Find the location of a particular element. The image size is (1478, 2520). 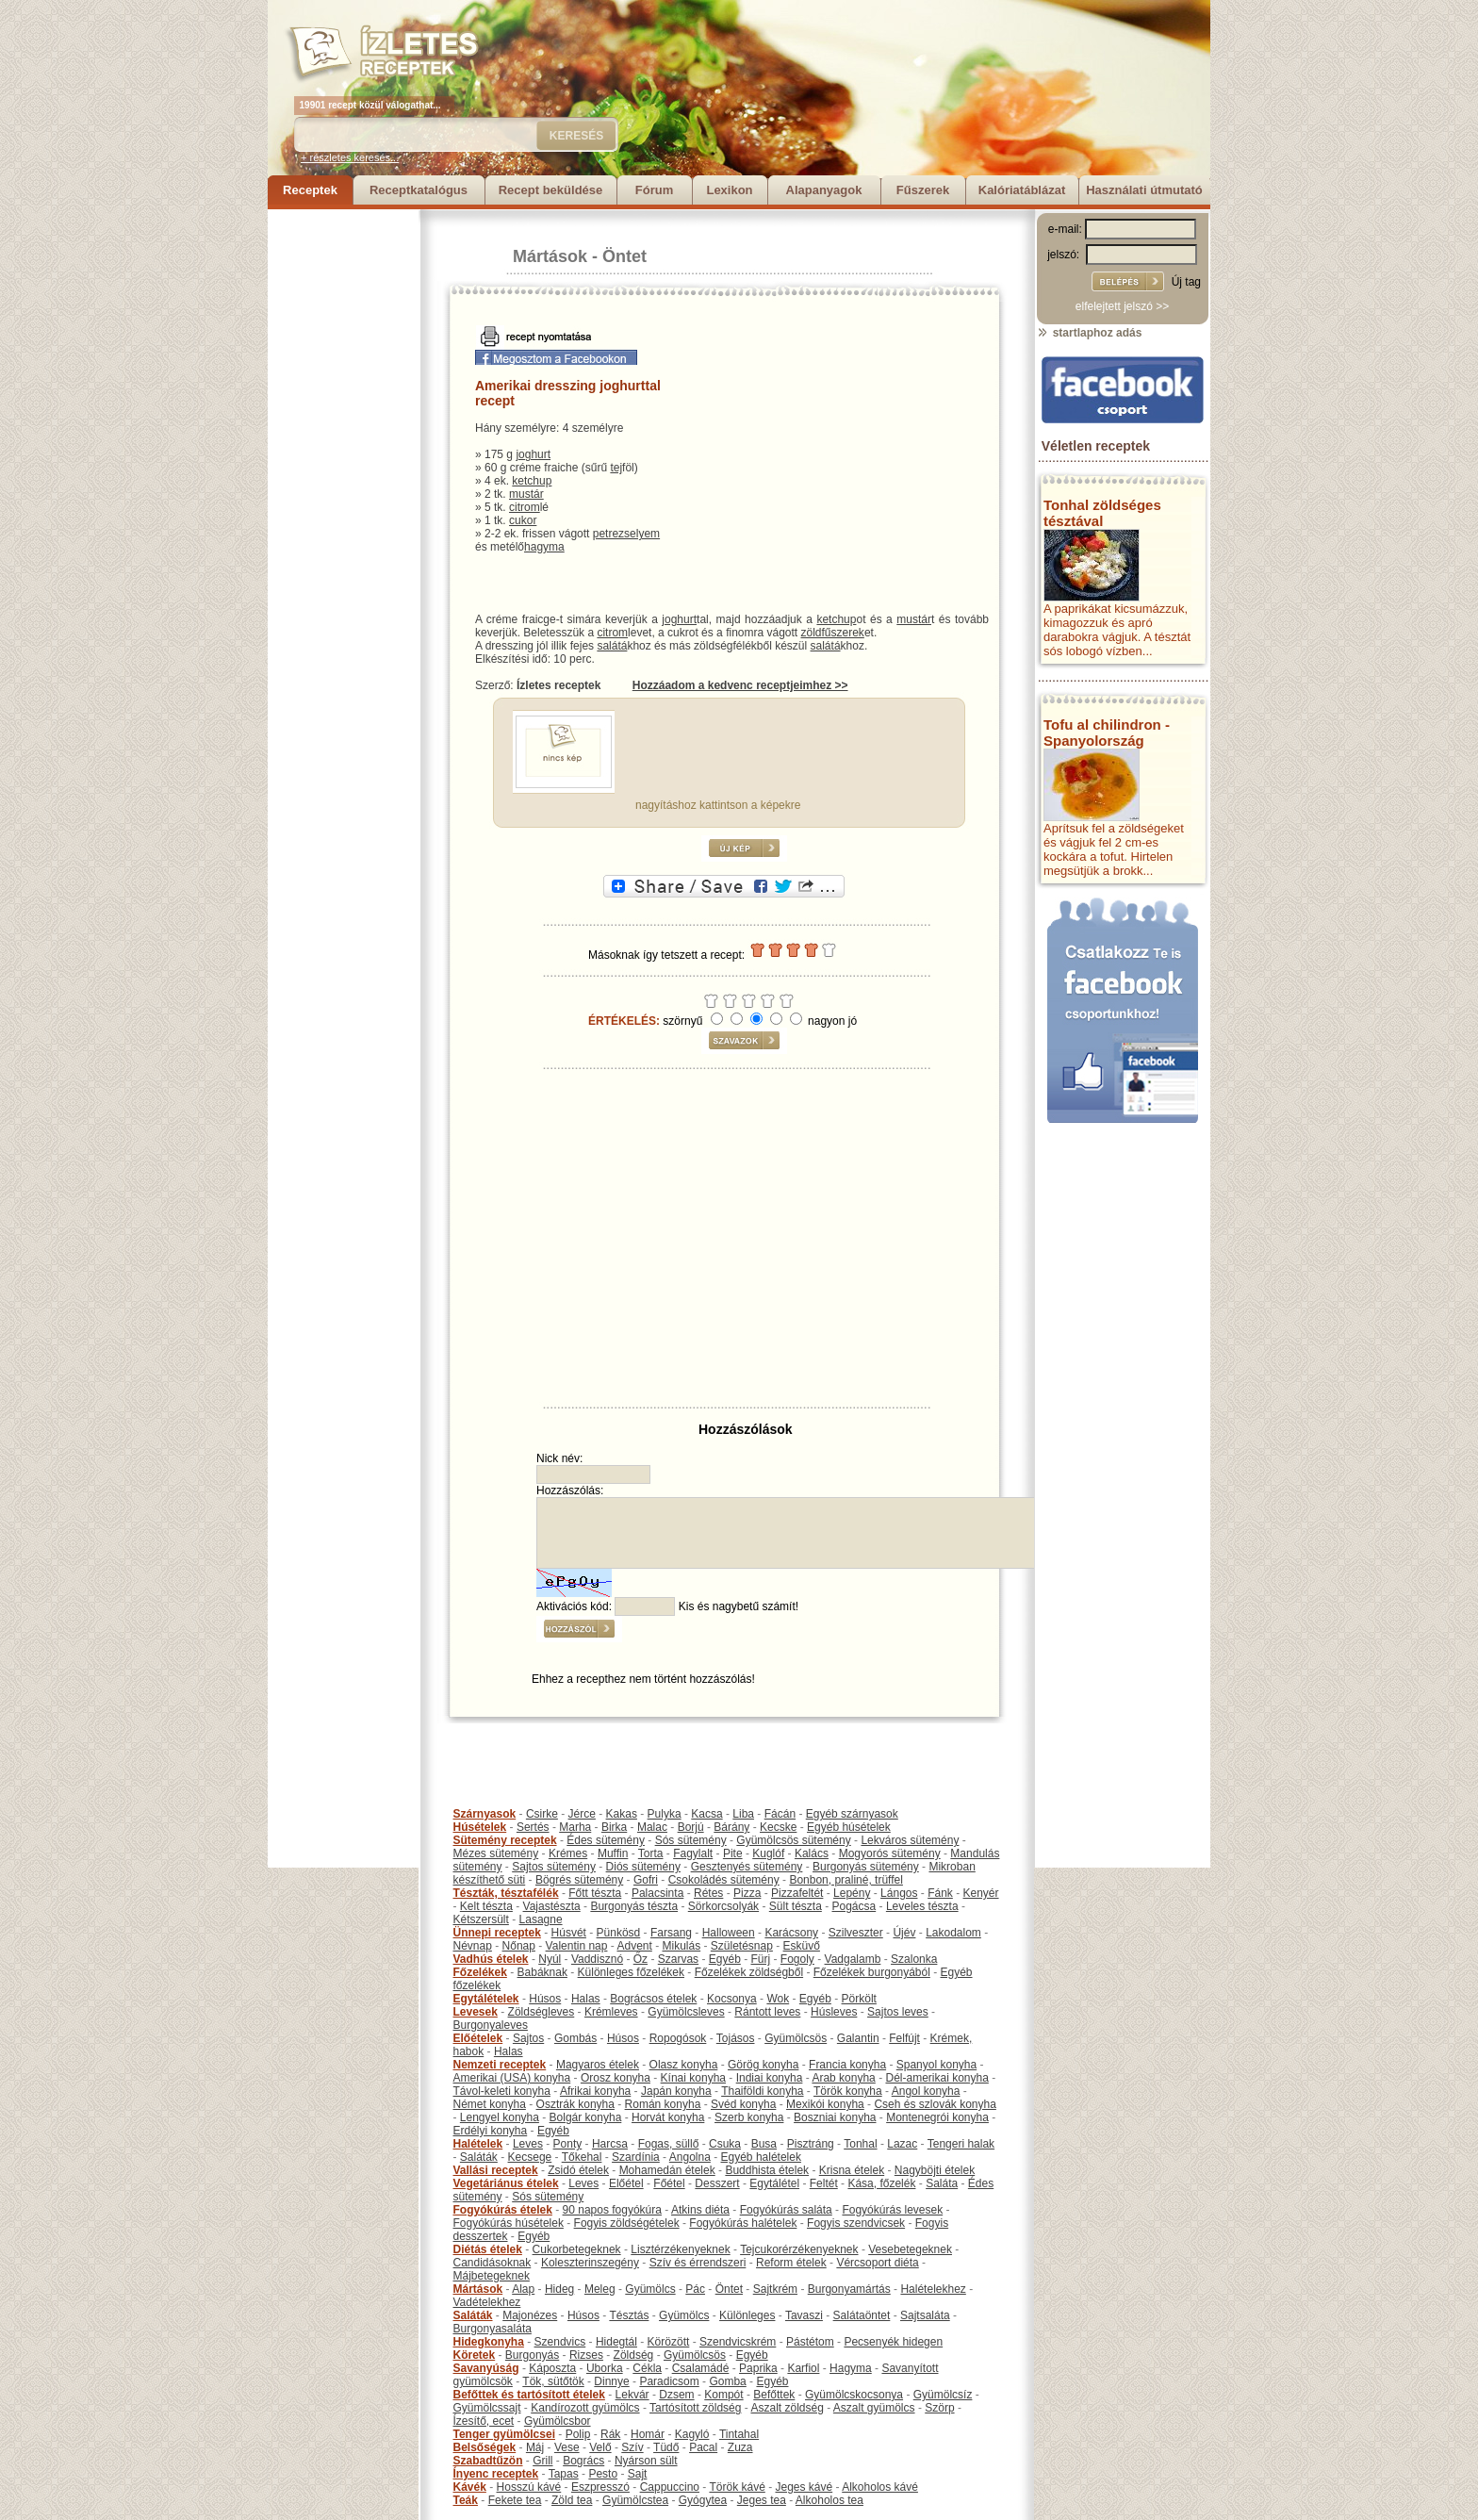

Fánk is located at coordinates (940, 1893).